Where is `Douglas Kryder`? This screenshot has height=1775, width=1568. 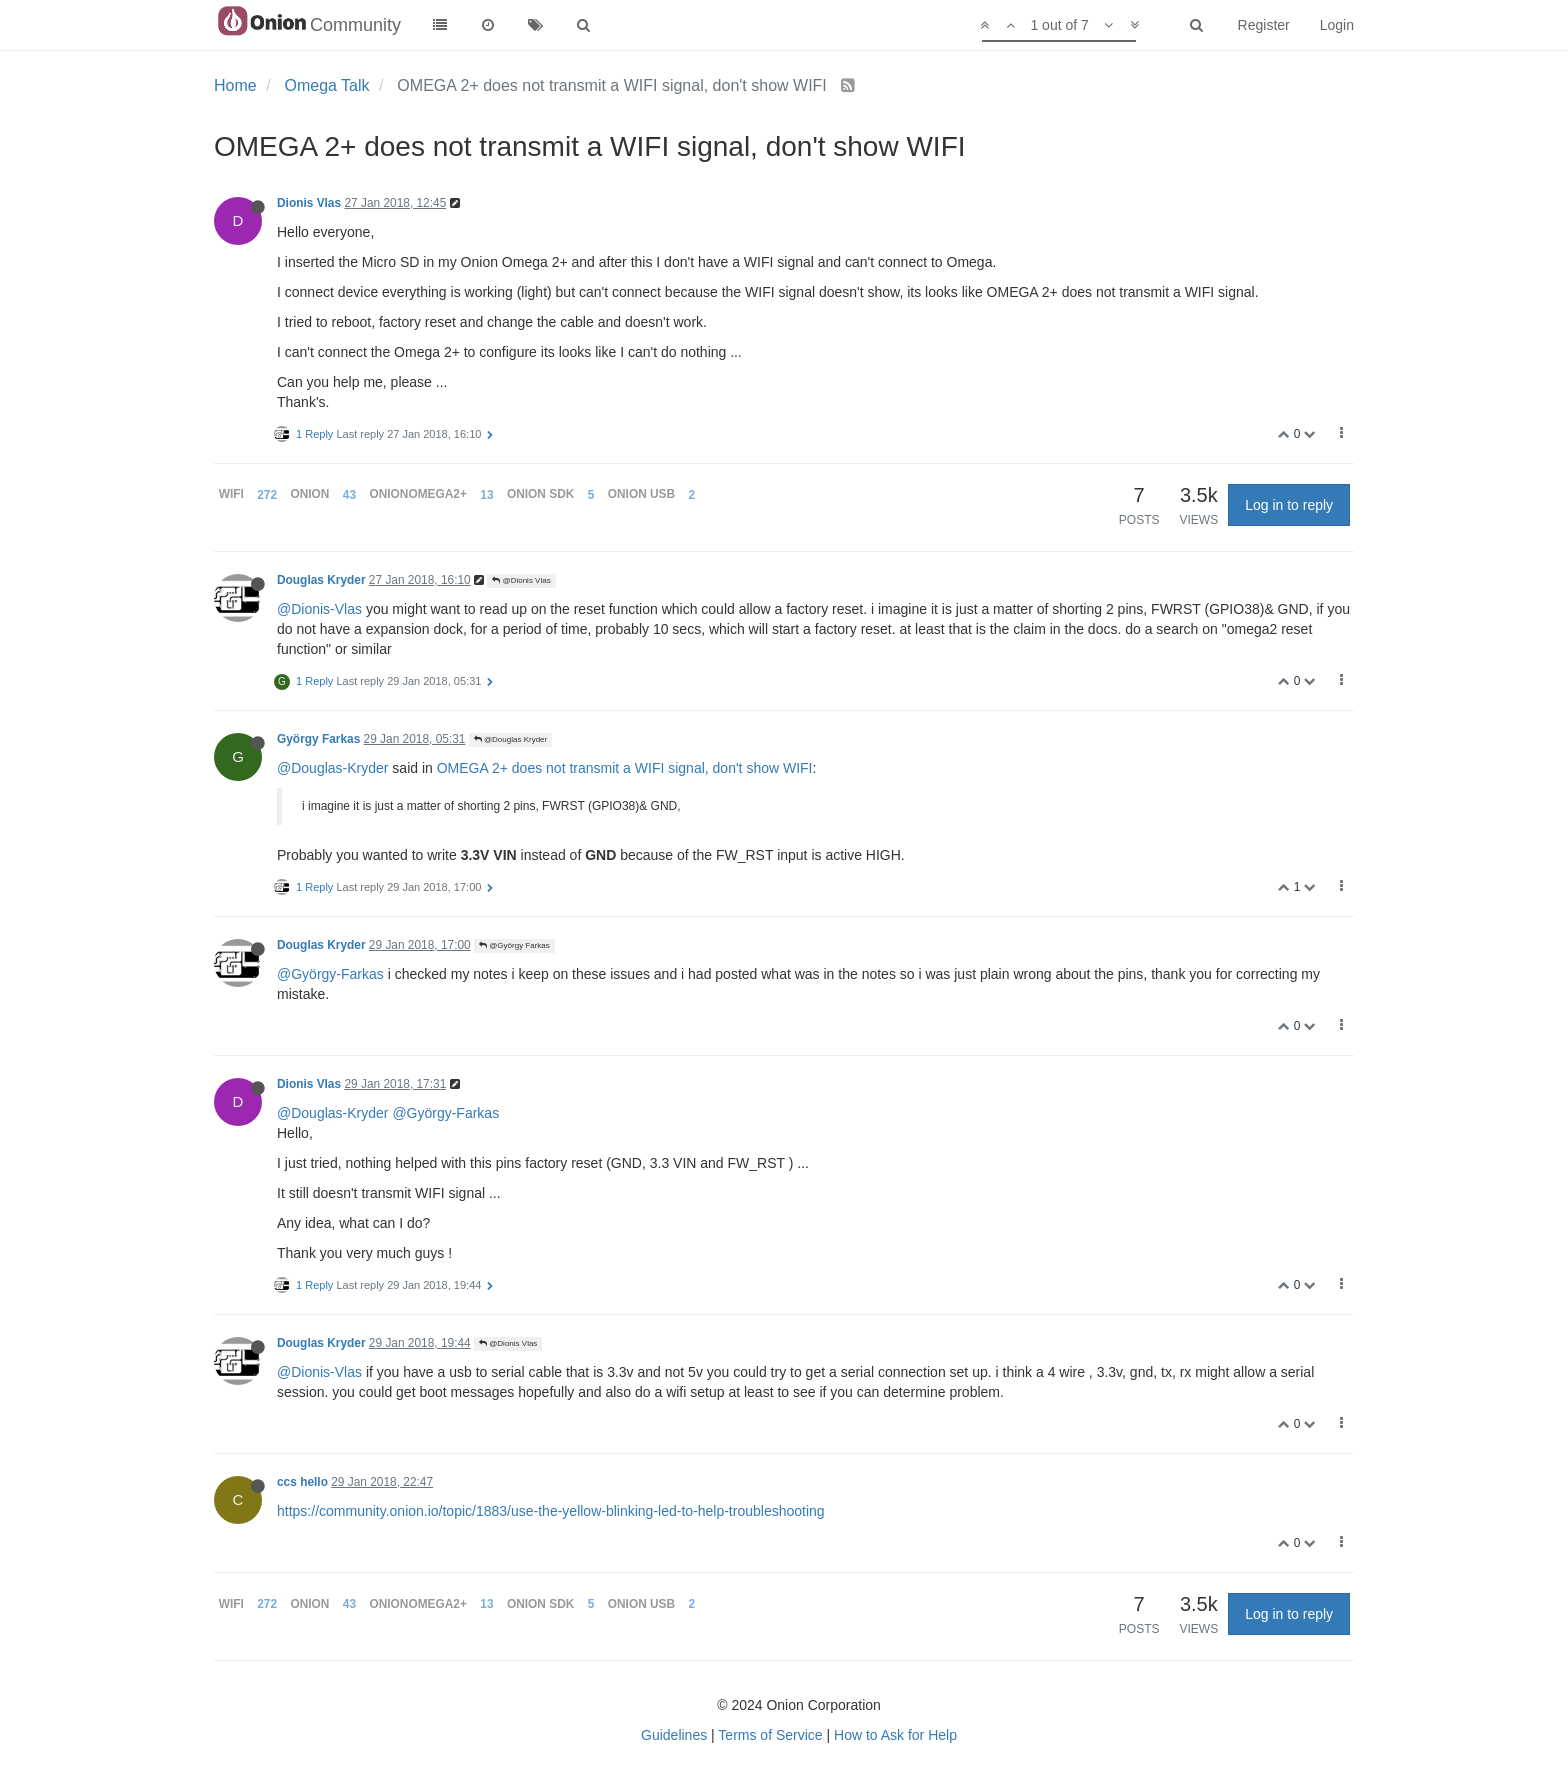
Douglas Kryder is located at coordinates (321, 580).